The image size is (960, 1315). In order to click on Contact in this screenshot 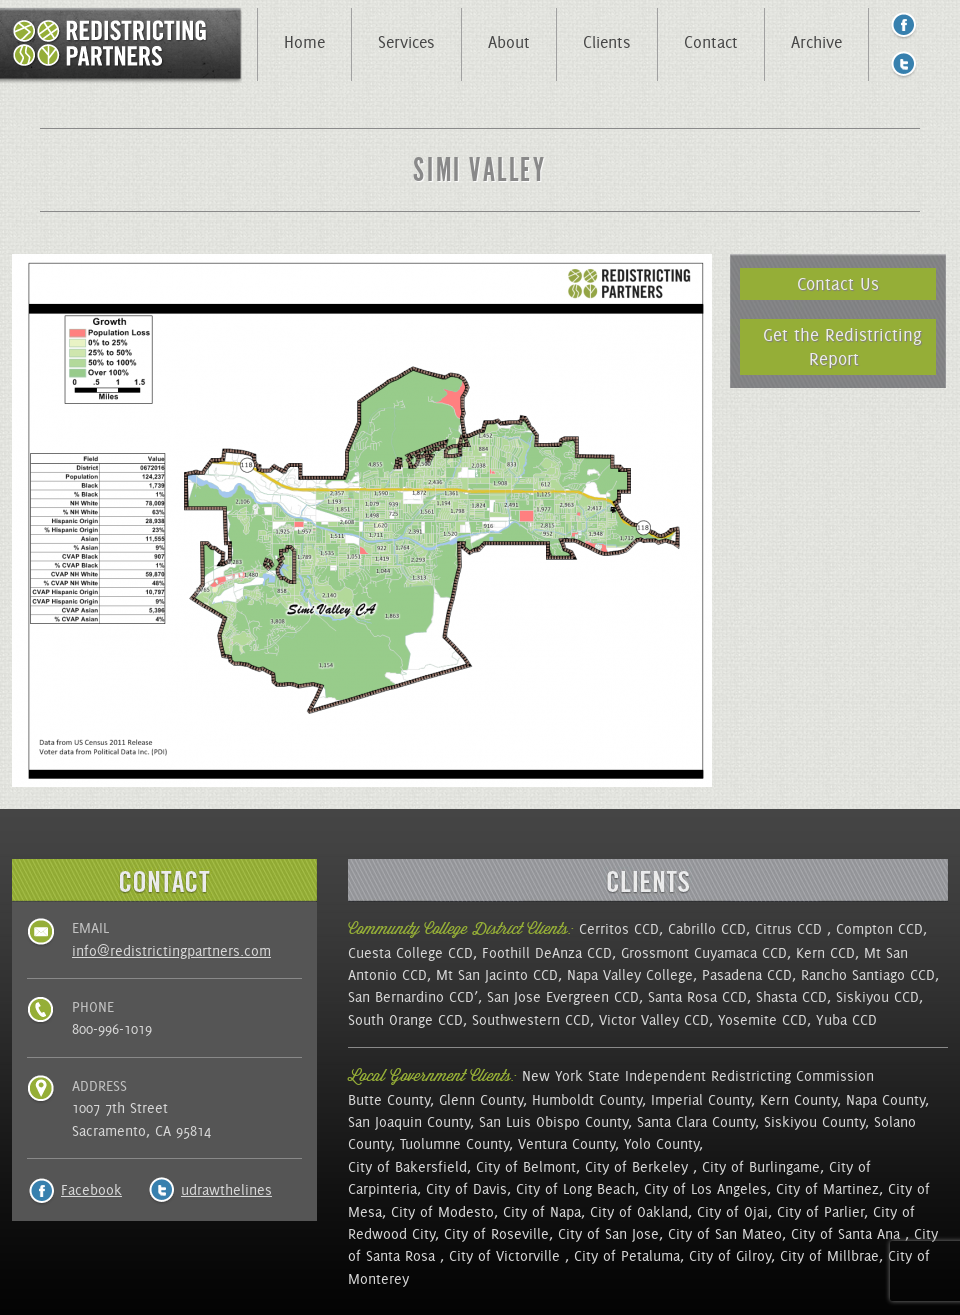, I will do `click(711, 42)`.